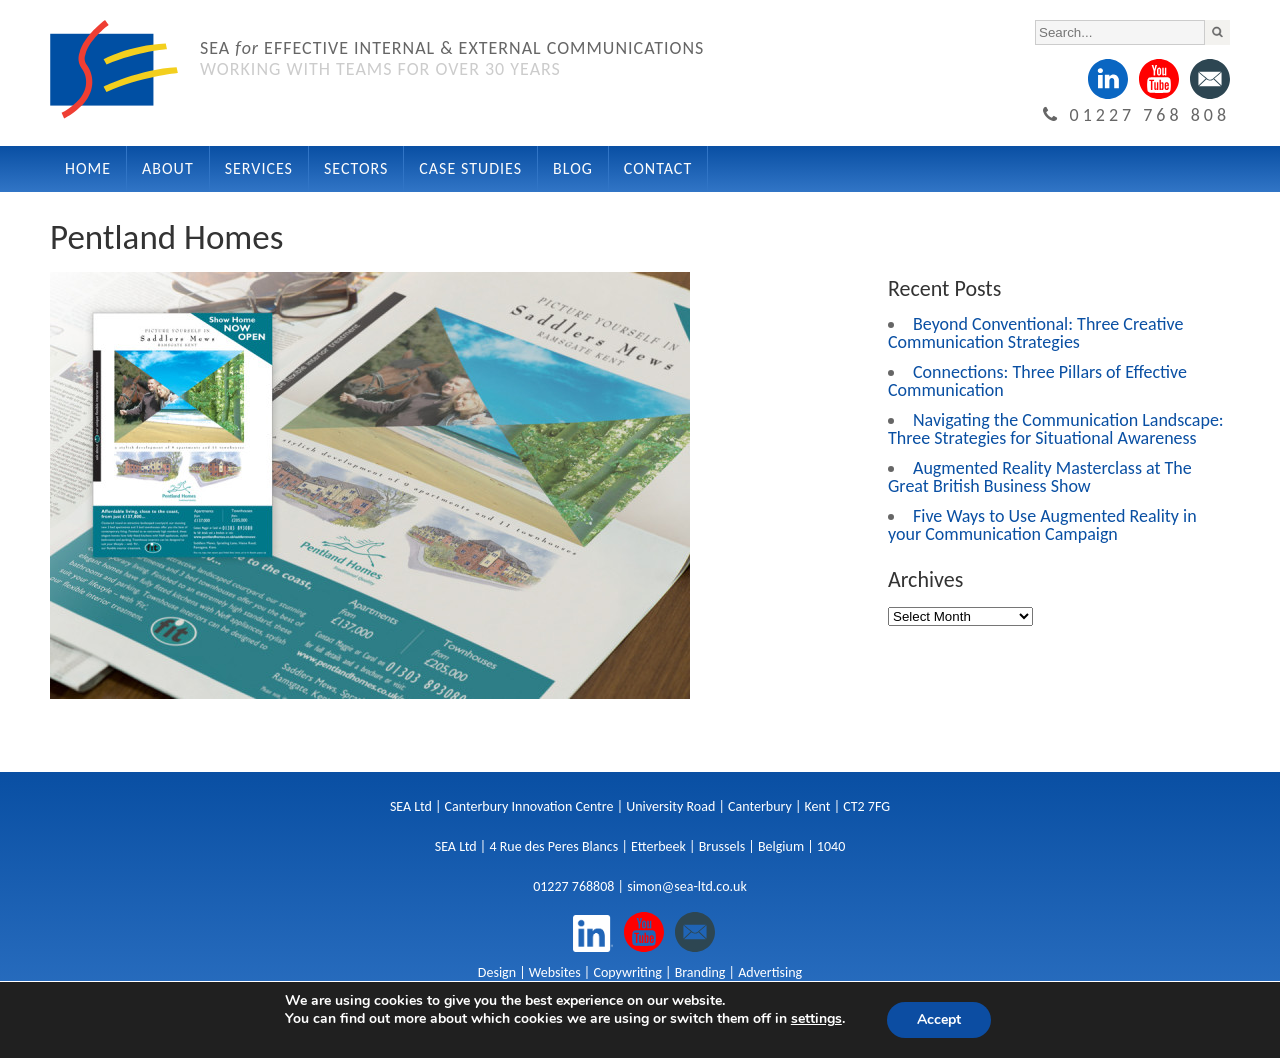  What do you see at coordinates (770, 972) in the screenshot?
I see `Advertising` at bounding box center [770, 972].